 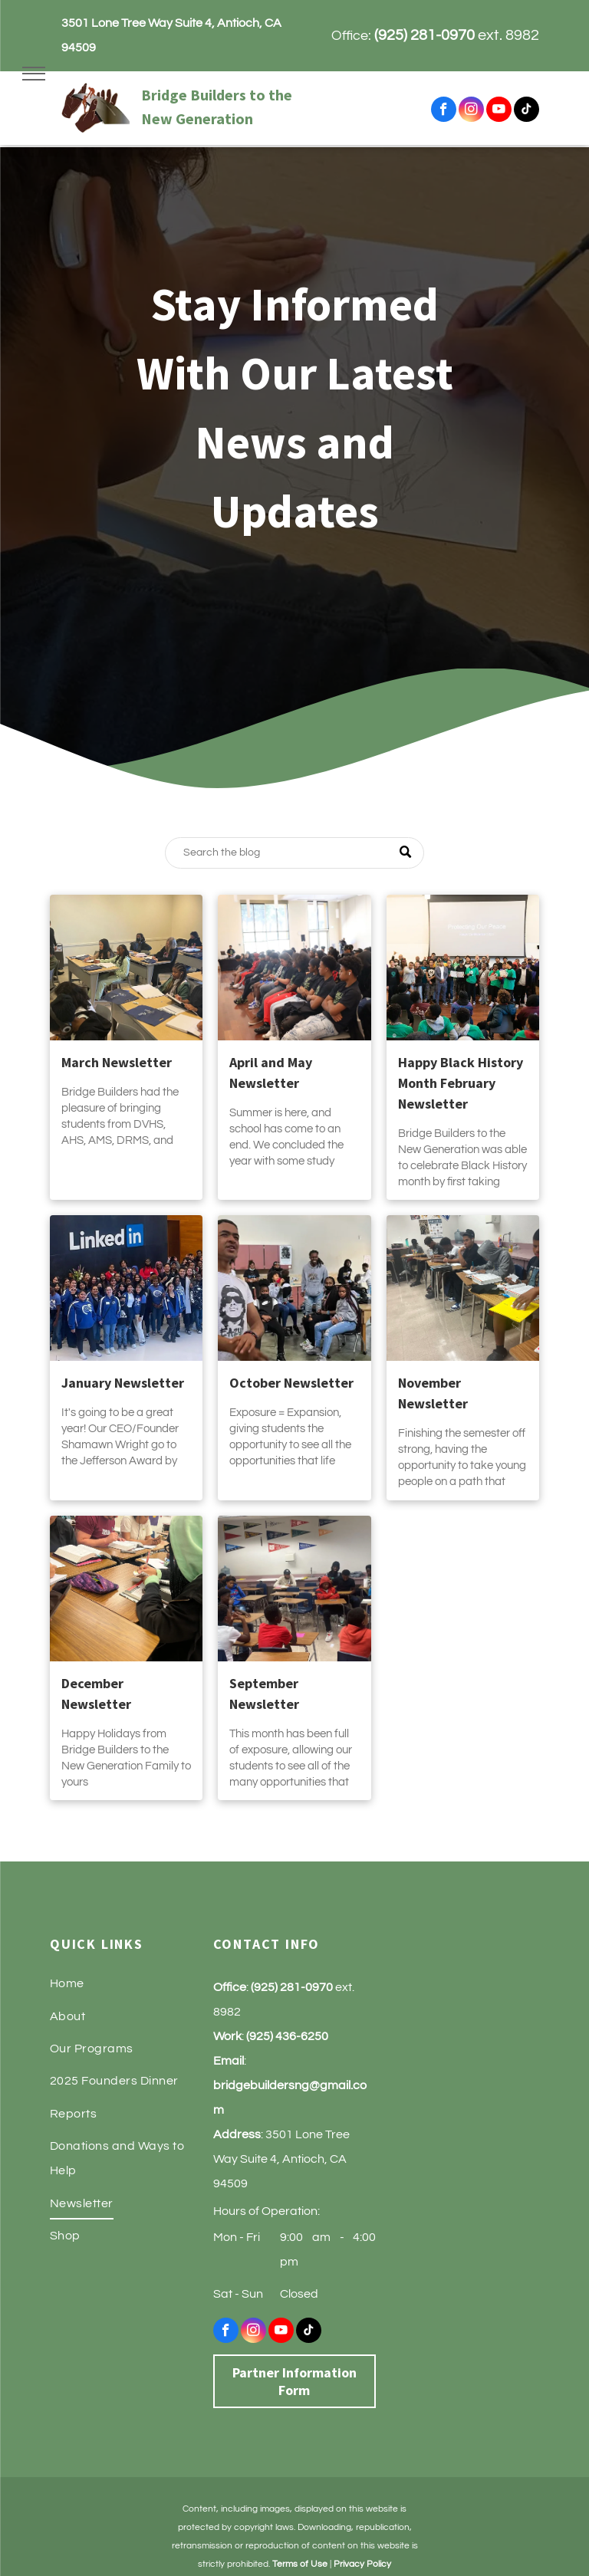 What do you see at coordinates (270, 1072) in the screenshot?
I see `April and May Newsletter` at bounding box center [270, 1072].